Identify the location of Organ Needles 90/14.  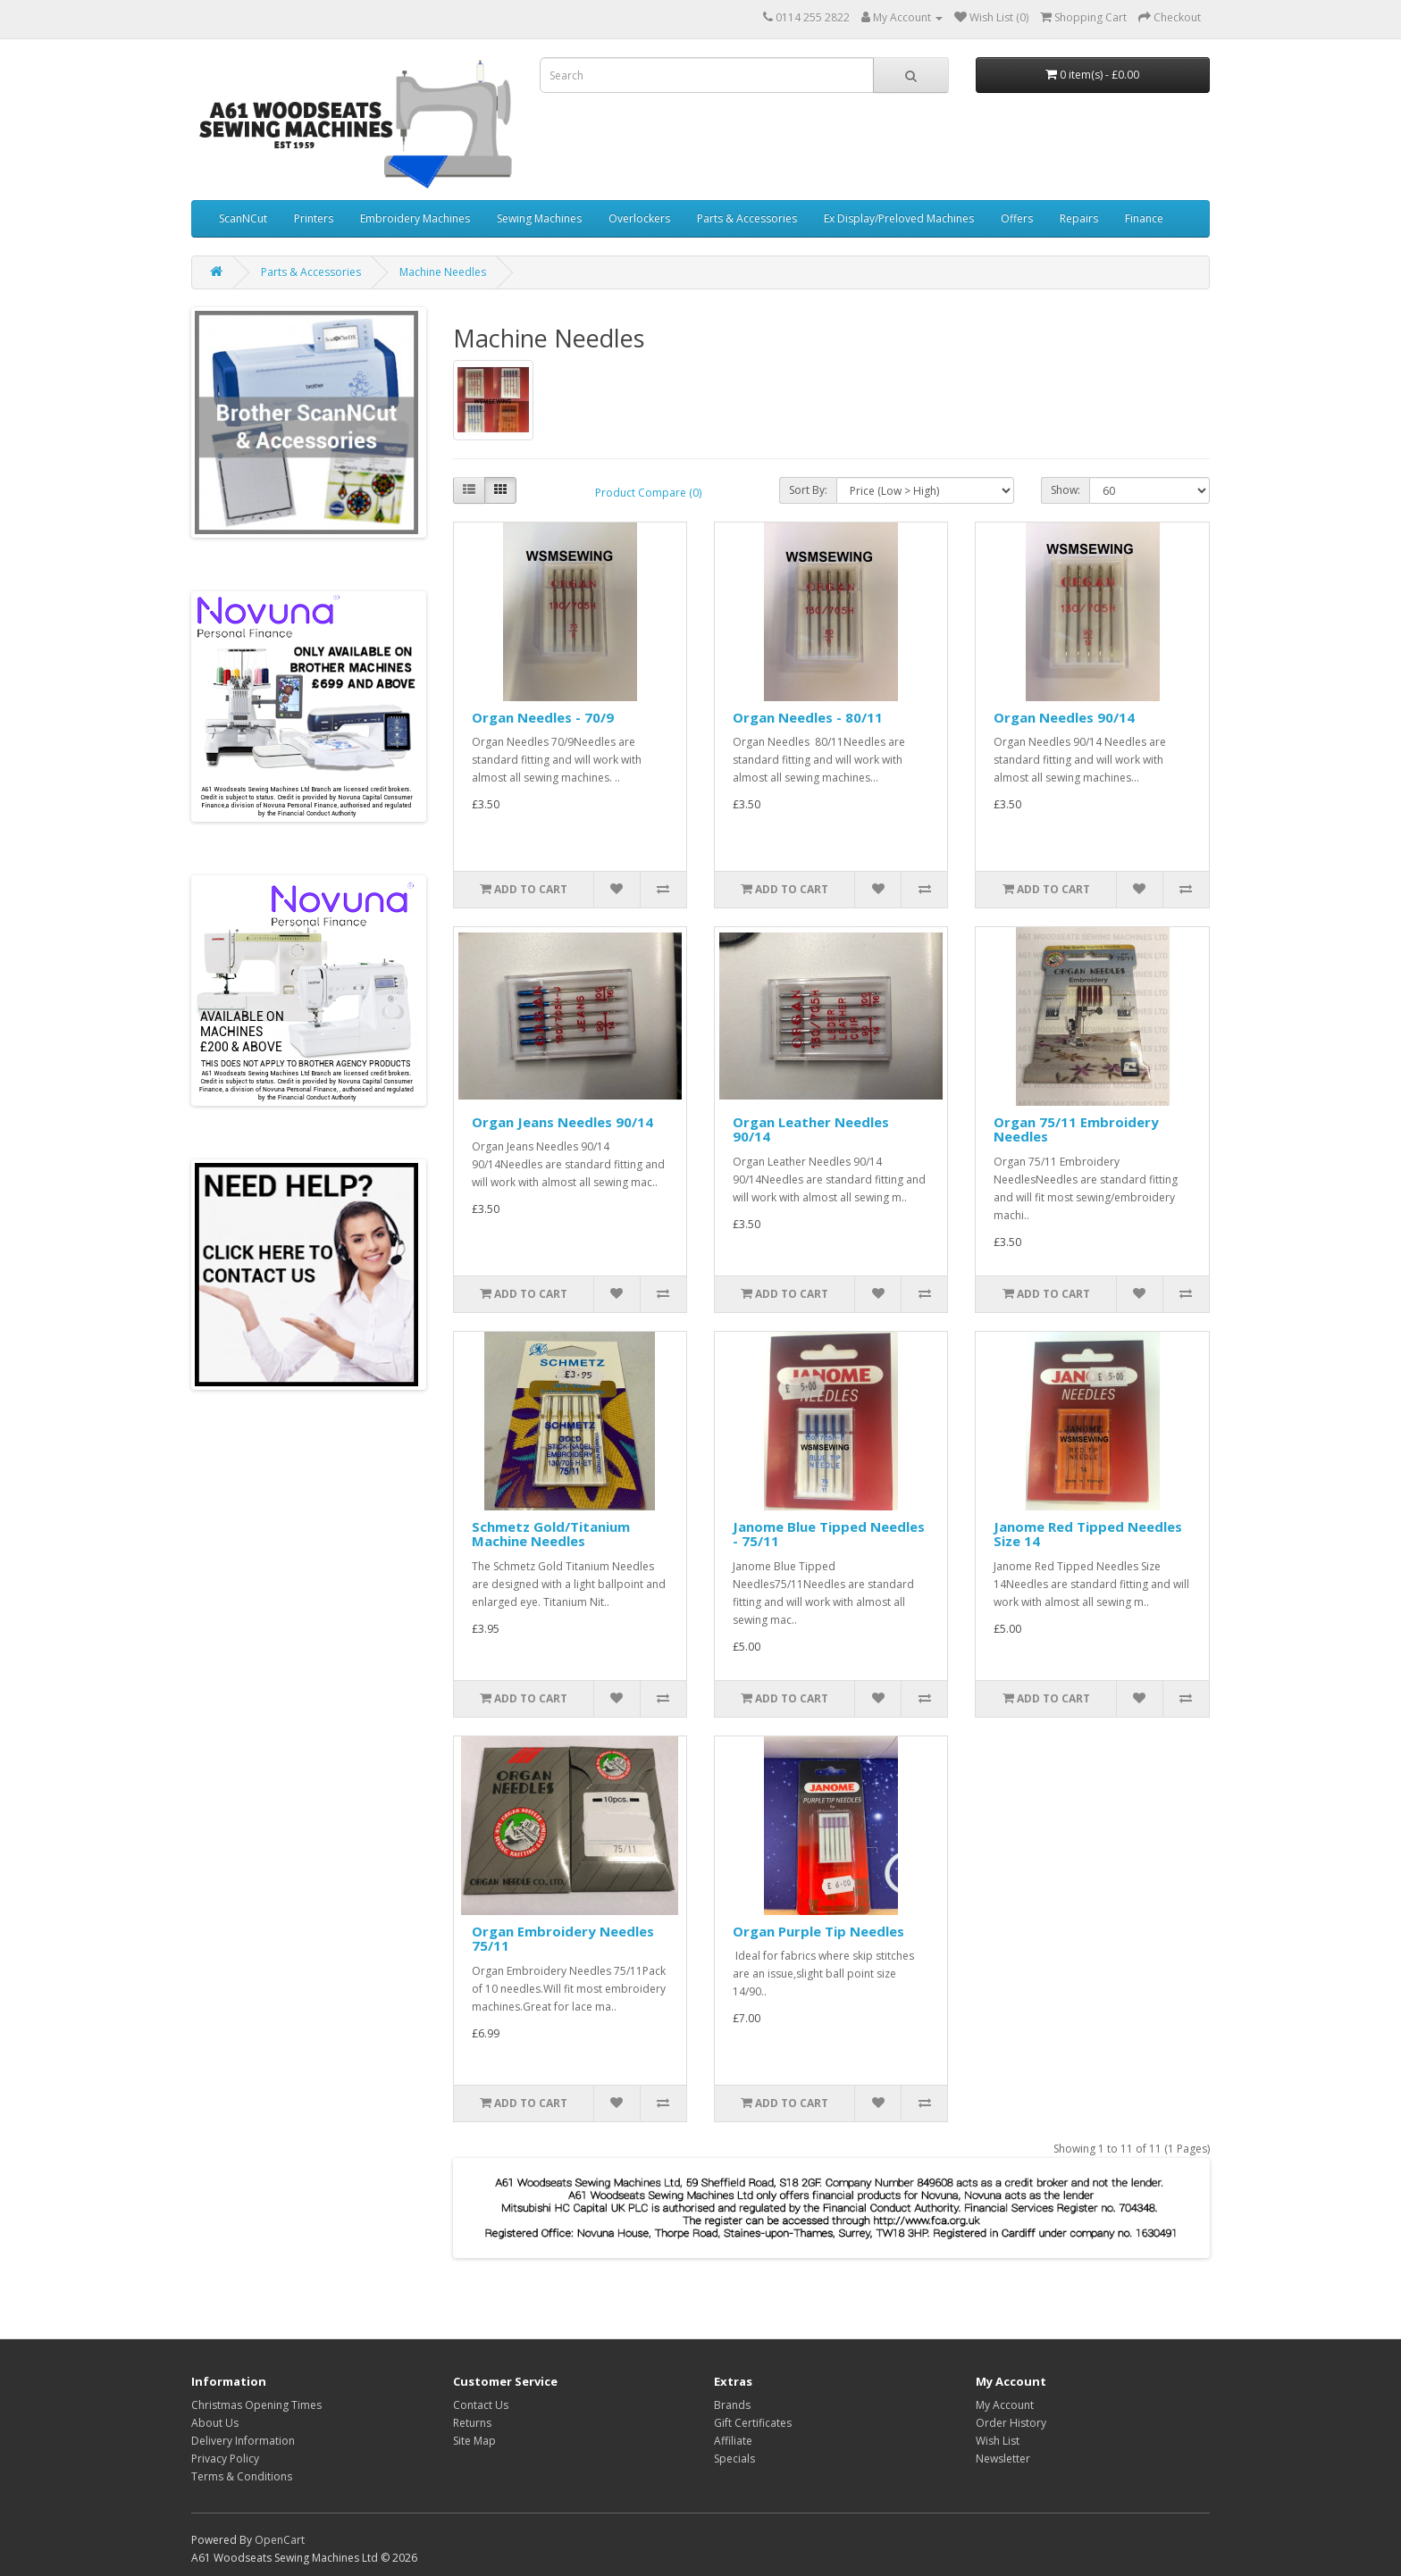
(1064, 717).